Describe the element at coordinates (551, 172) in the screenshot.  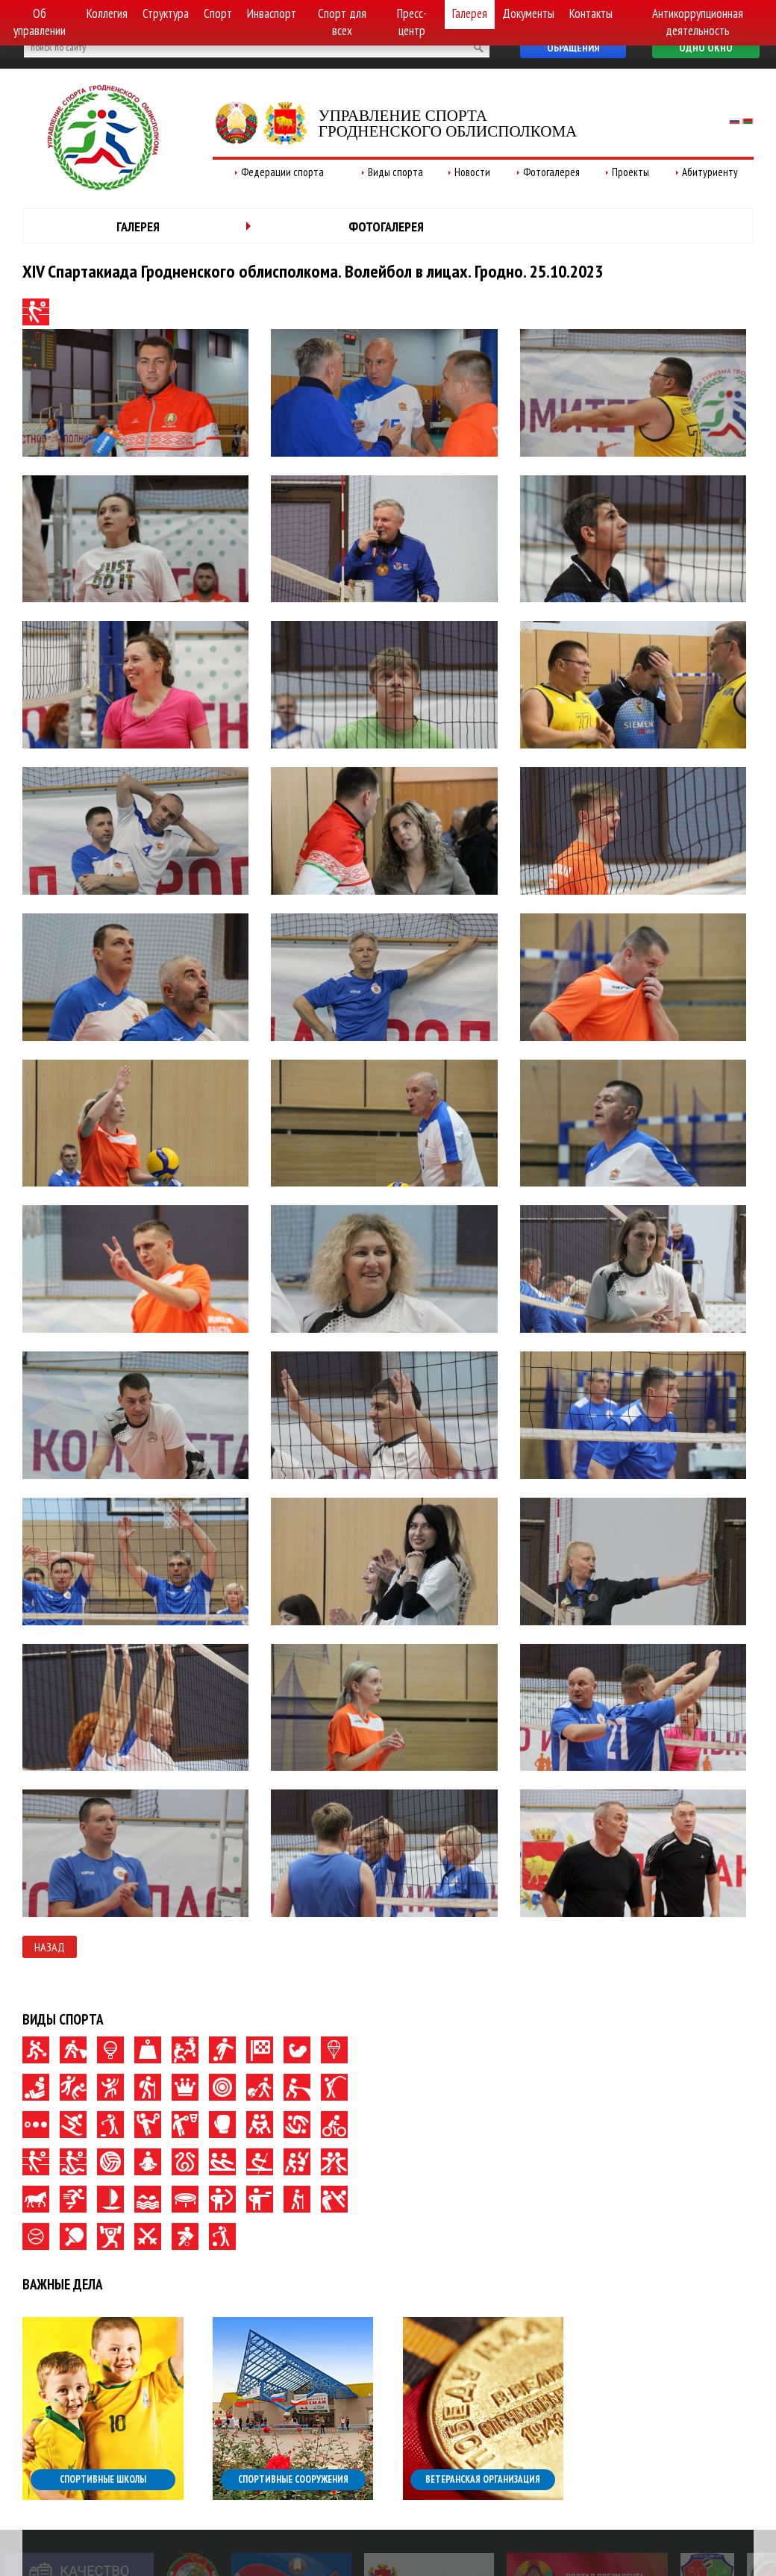
I see `Фотогалерея` at that location.